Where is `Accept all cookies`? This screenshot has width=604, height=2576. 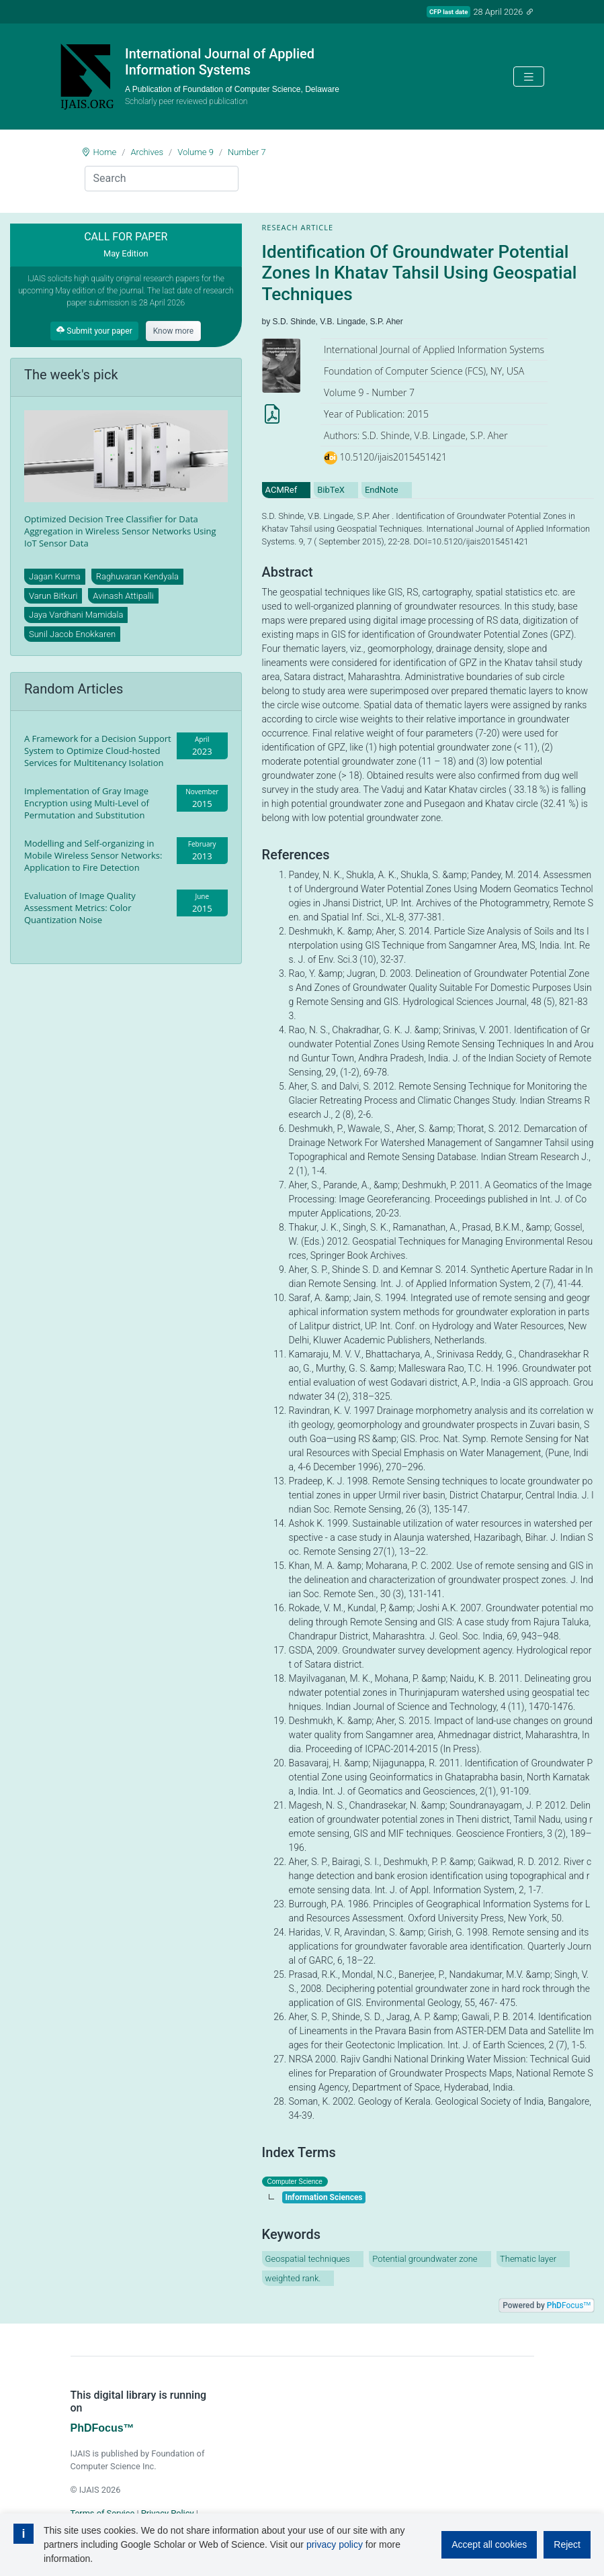
Accept all cookies is located at coordinates (489, 2544).